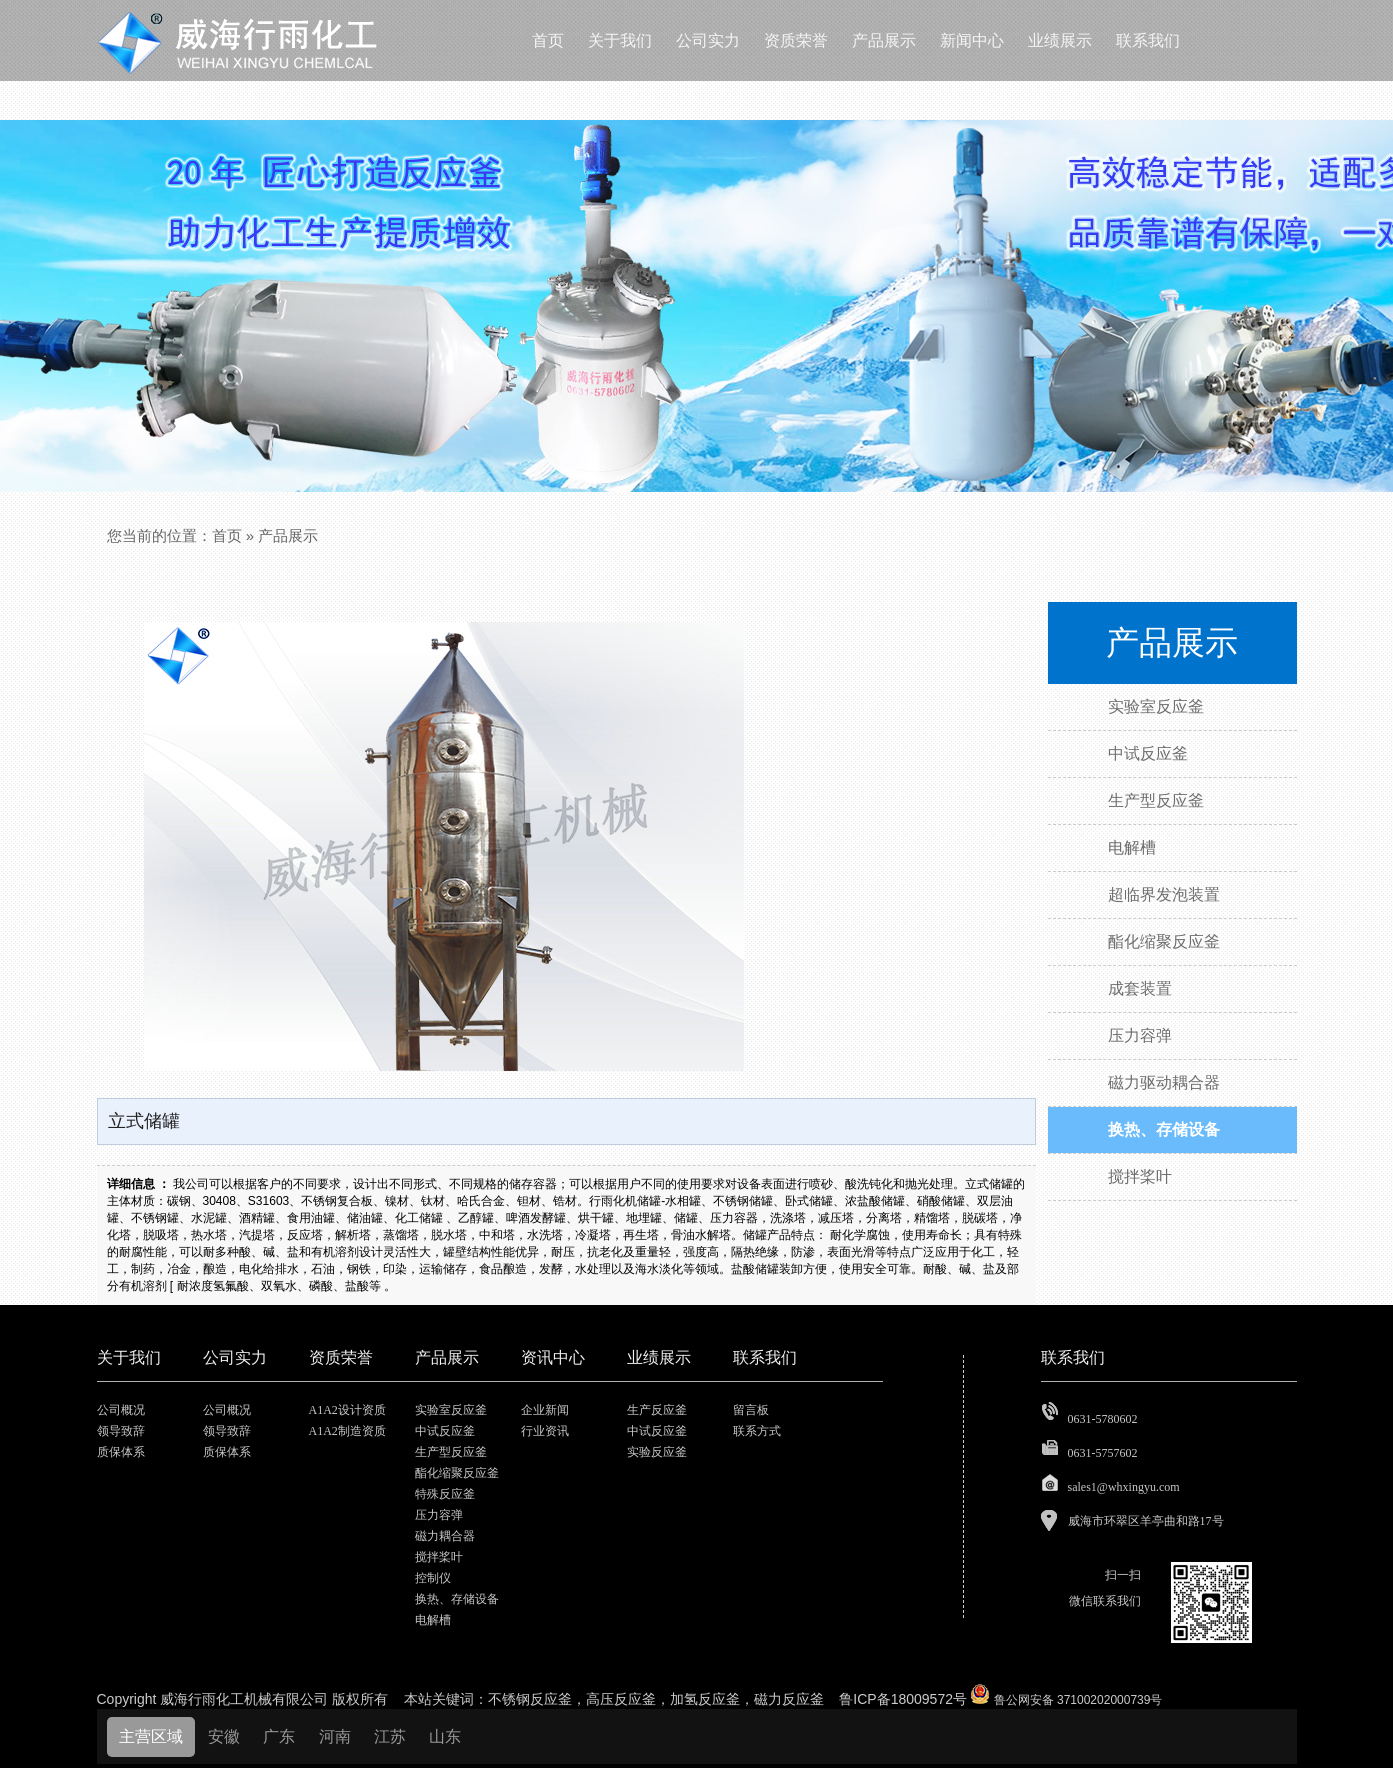 The width and height of the screenshot is (1393, 1768). I want to click on 实验室反应釜, so click(451, 1410).